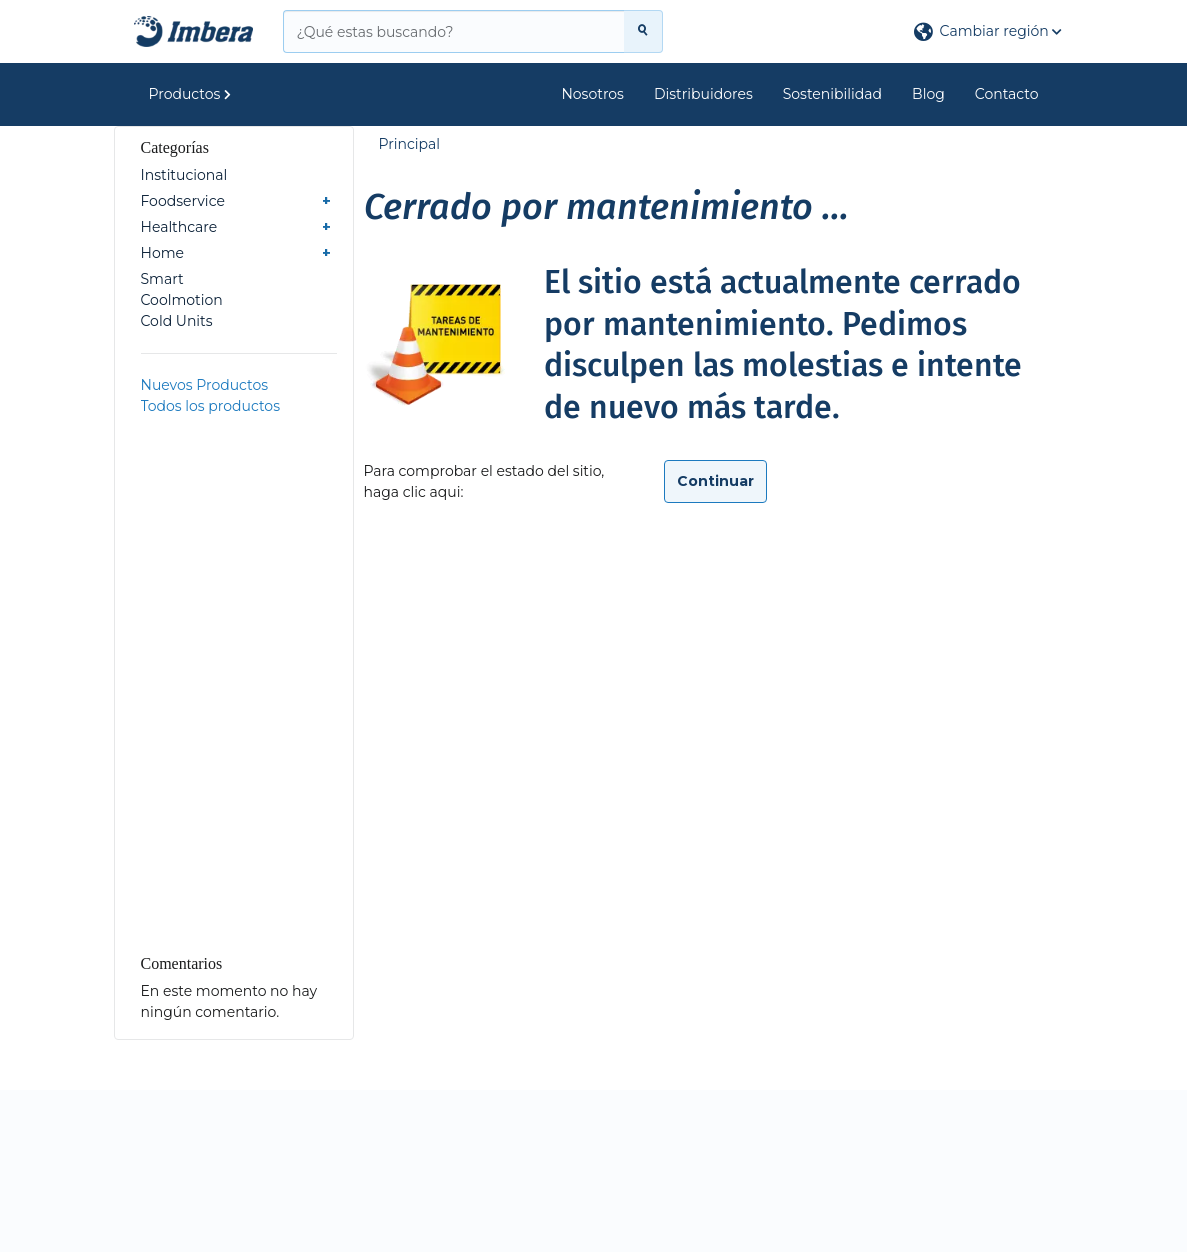  What do you see at coordinates (210, 406) in the screenshot?
I see `Todos los productos` at bounding box center [210, 406].